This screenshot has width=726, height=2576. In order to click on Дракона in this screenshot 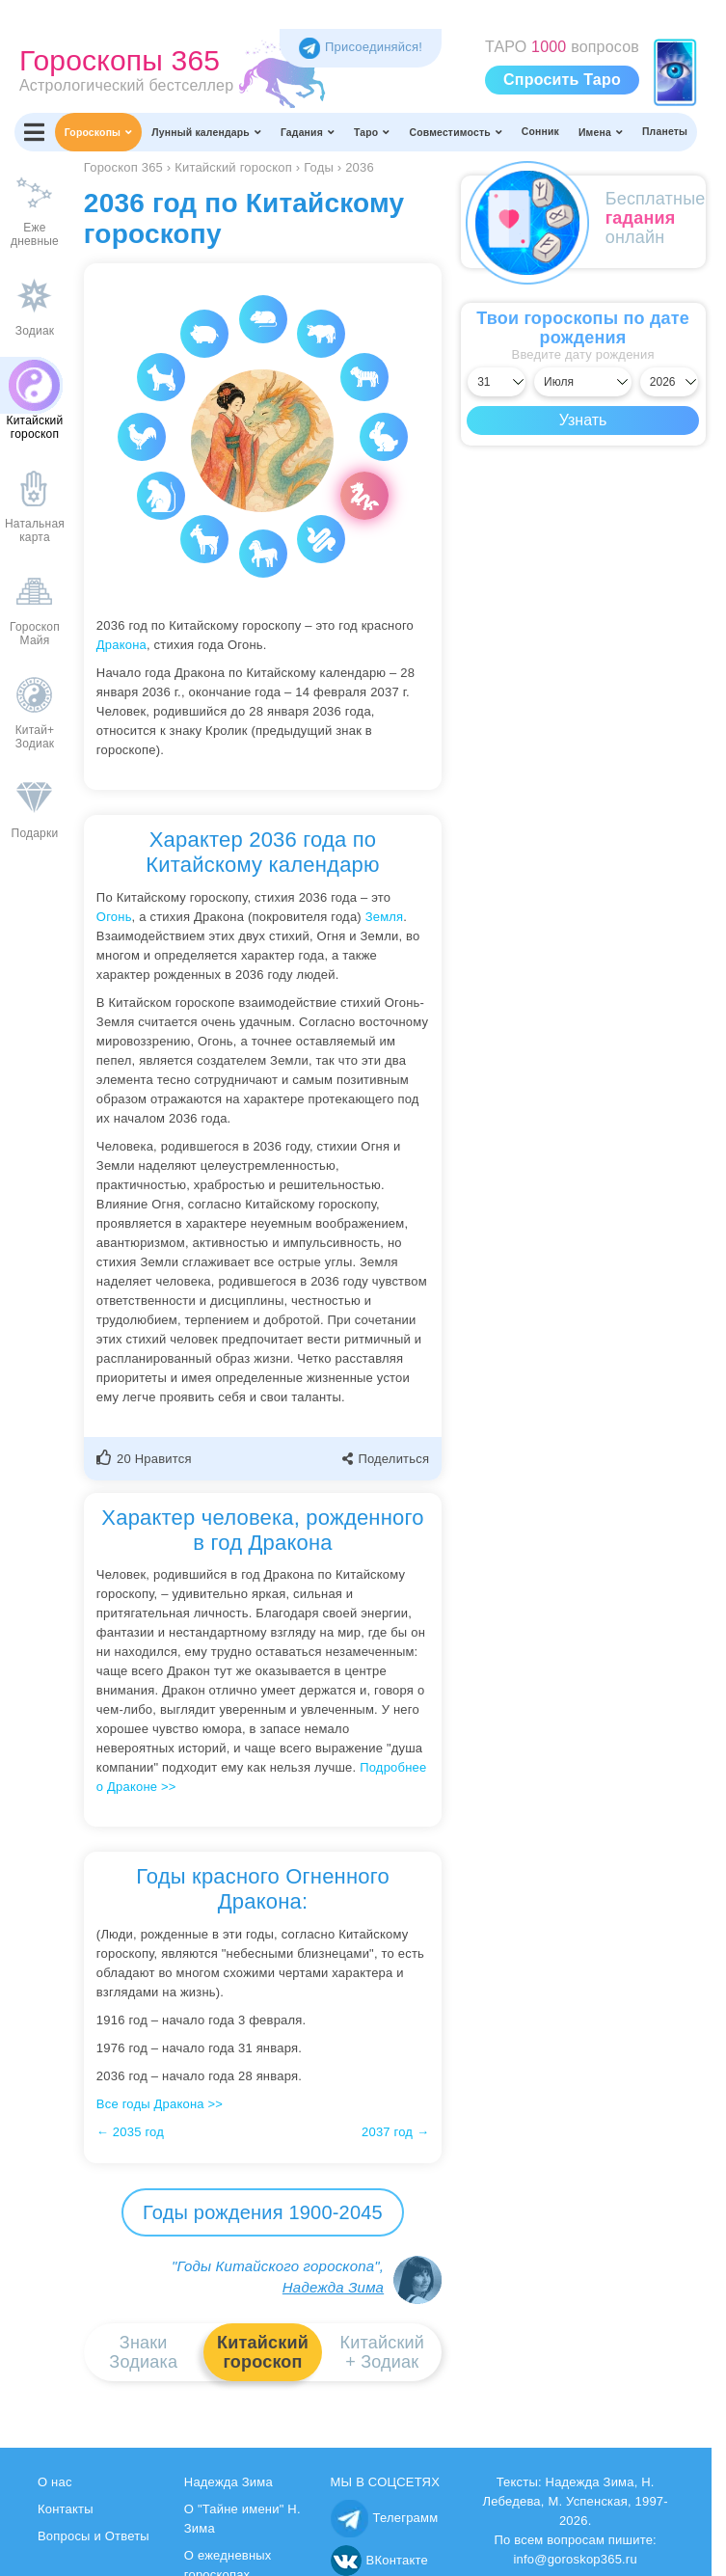, I will do `click(121, 644)`.